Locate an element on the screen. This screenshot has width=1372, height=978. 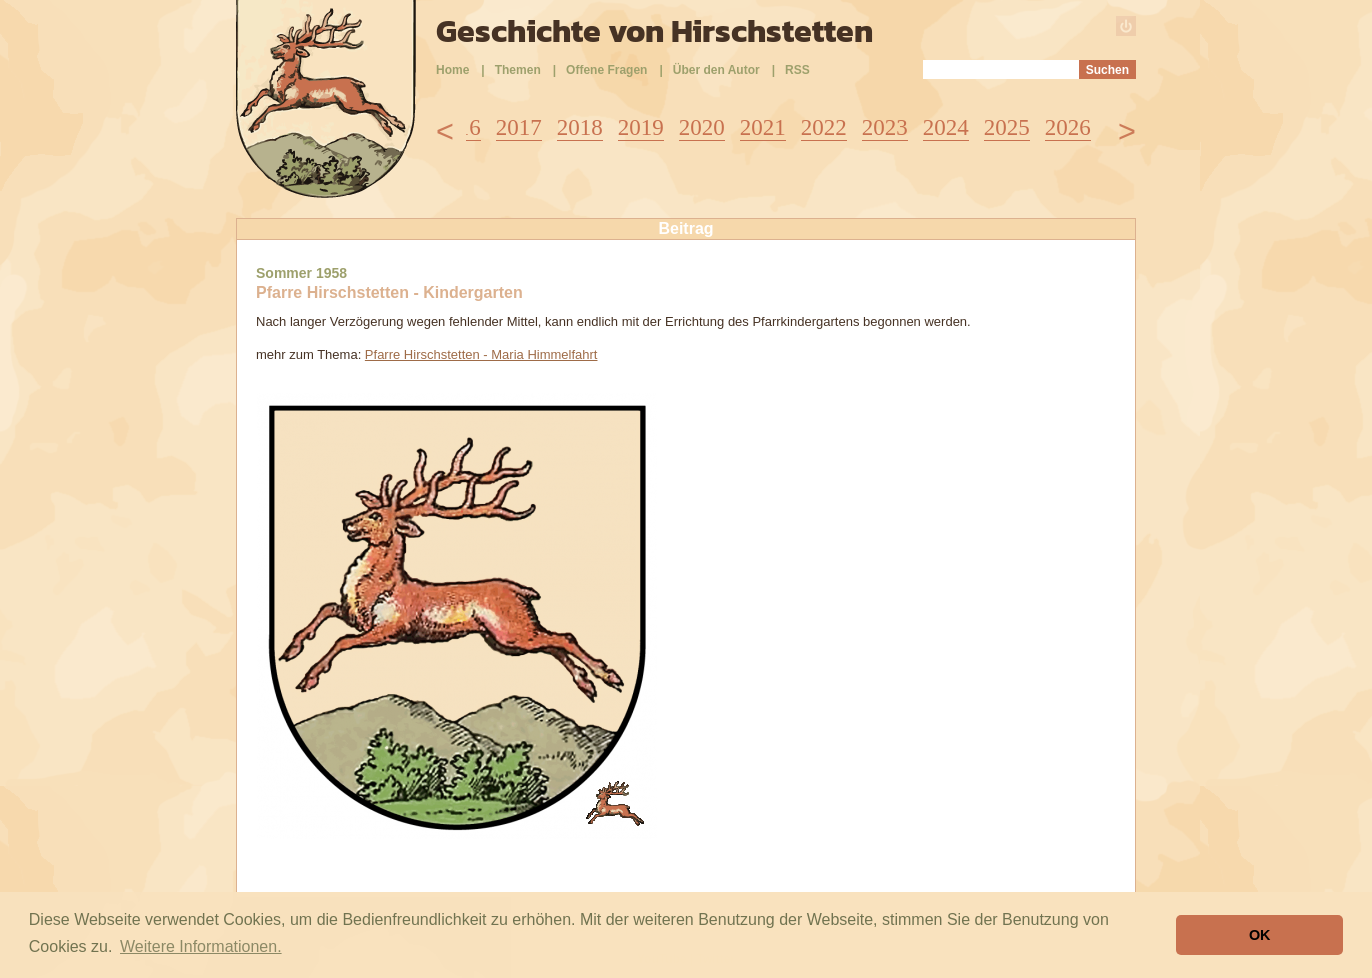
2020 is located at coordinates (702, 127).